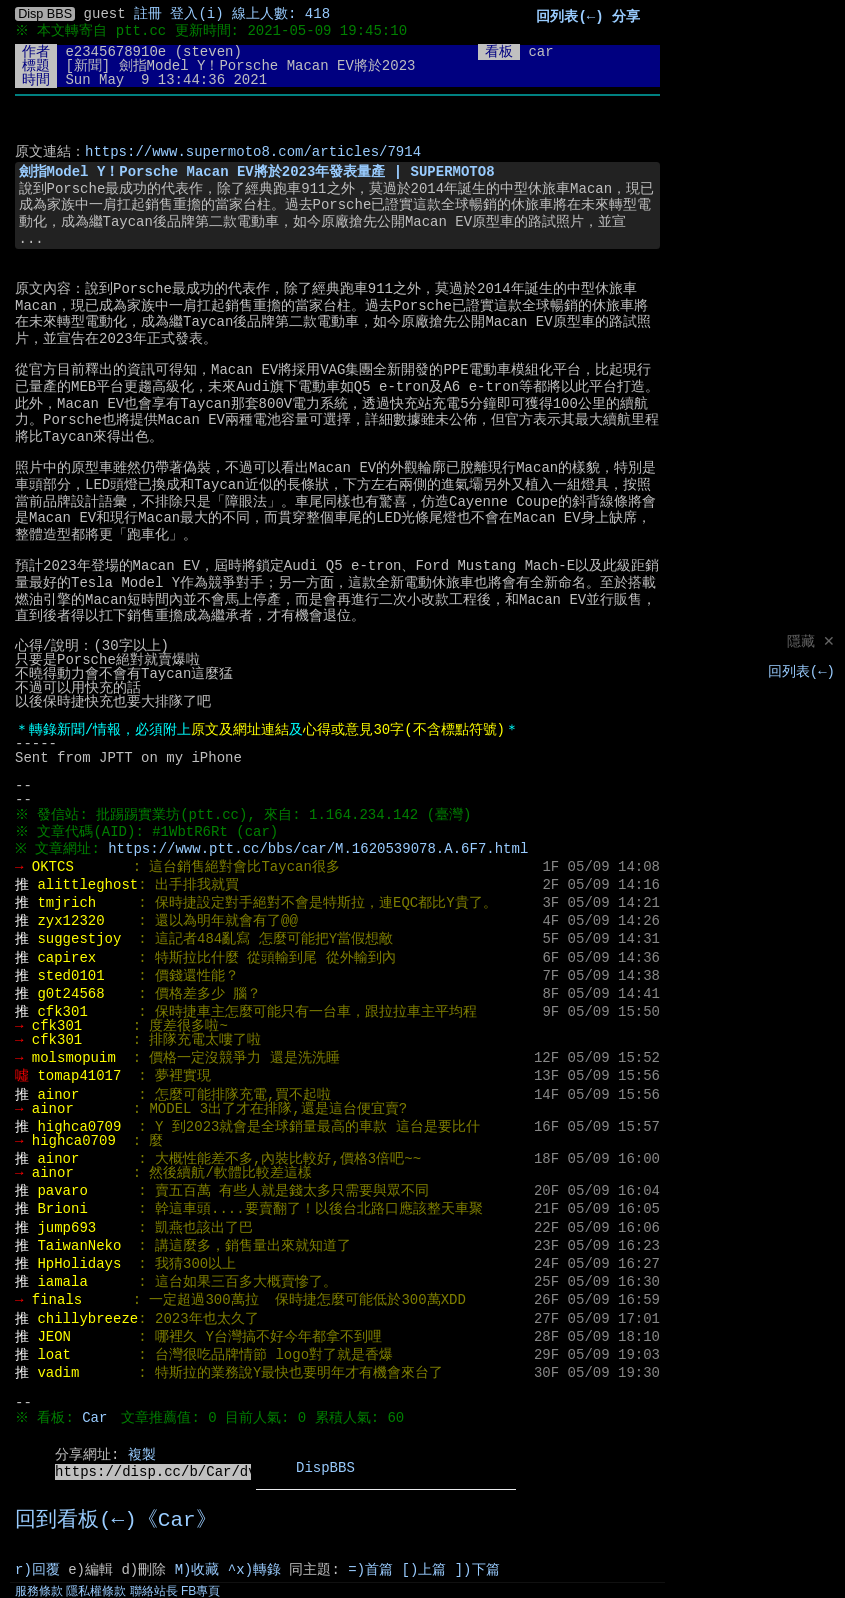  Describe the element at coordinates (115, 52) in the screenshot. I see `e2345678910e` at that location.